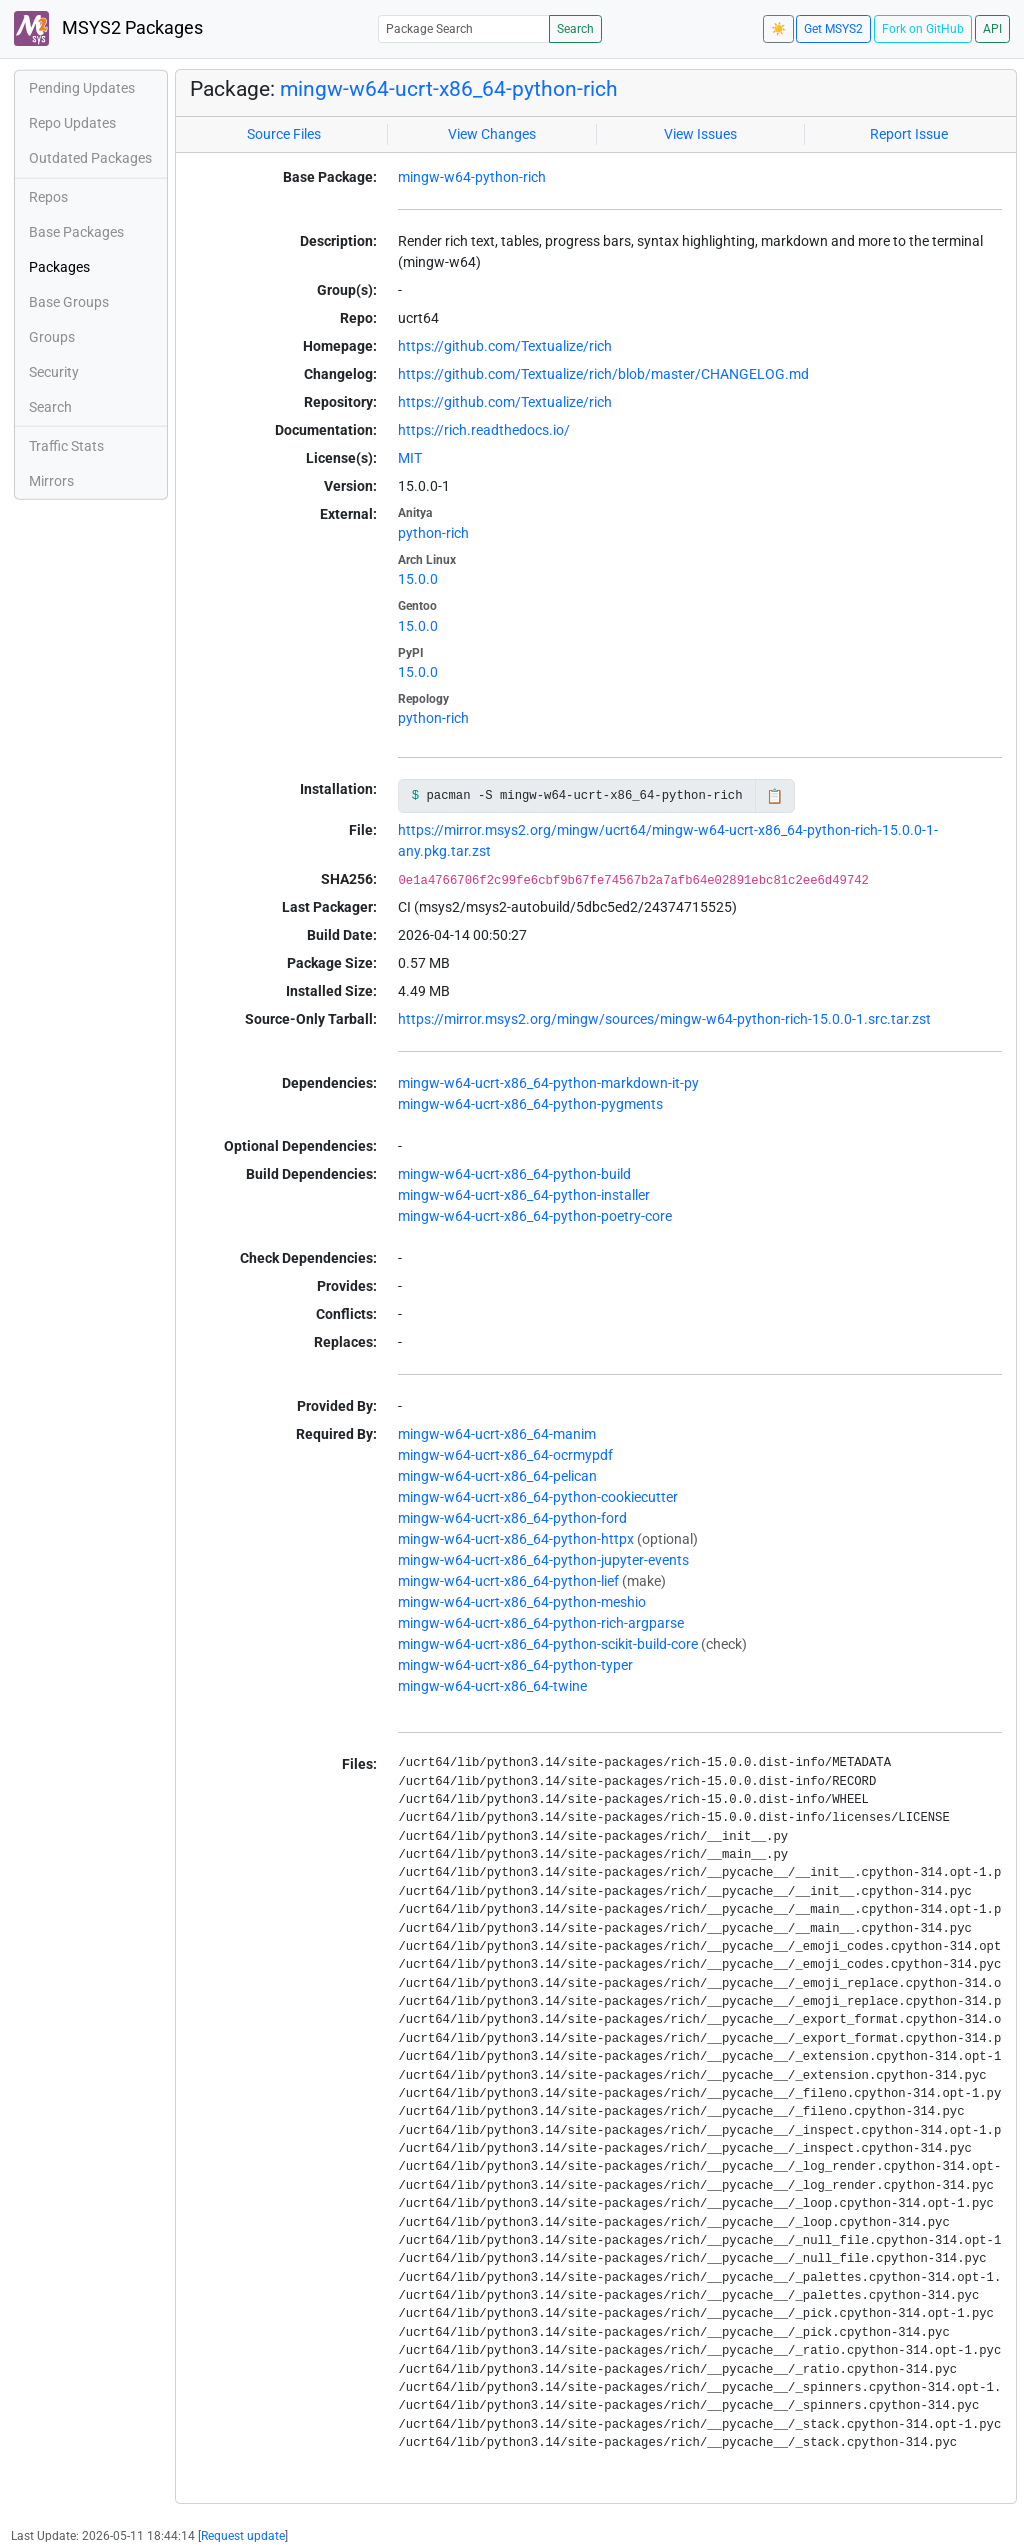  I want to click on Outdated Packages, so click(90, 158).